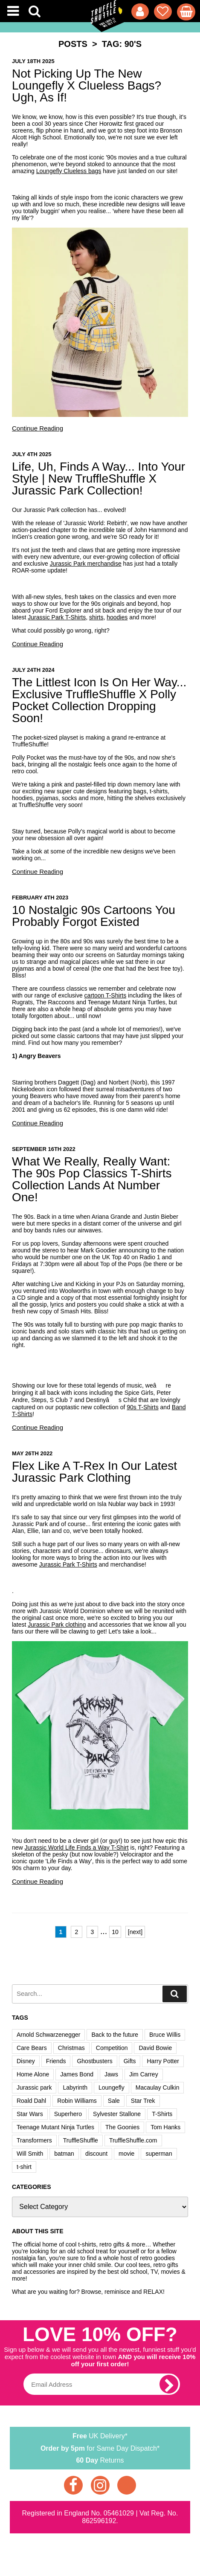 Image resolution: width=200 pixels, height=2576 pixels. I want to click on 10 Nostalgic 90s Cartoons You Probably Forgot Existed, so click(93, 915).